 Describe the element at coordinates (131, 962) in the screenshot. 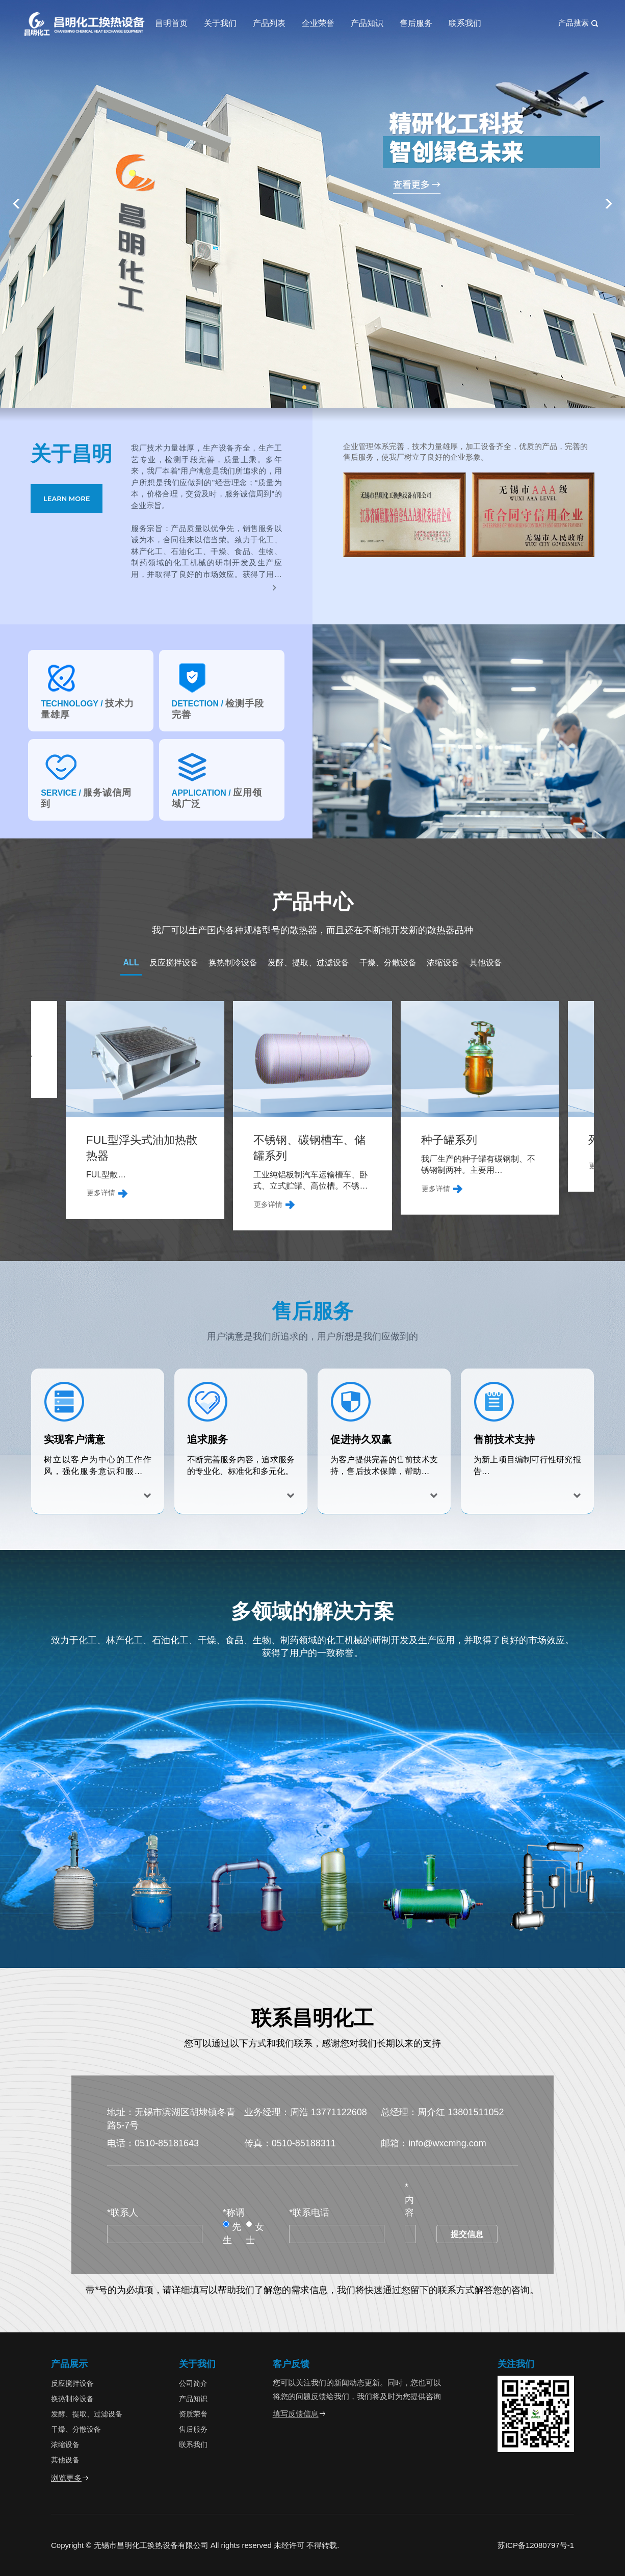

I see `ALL` at that location.